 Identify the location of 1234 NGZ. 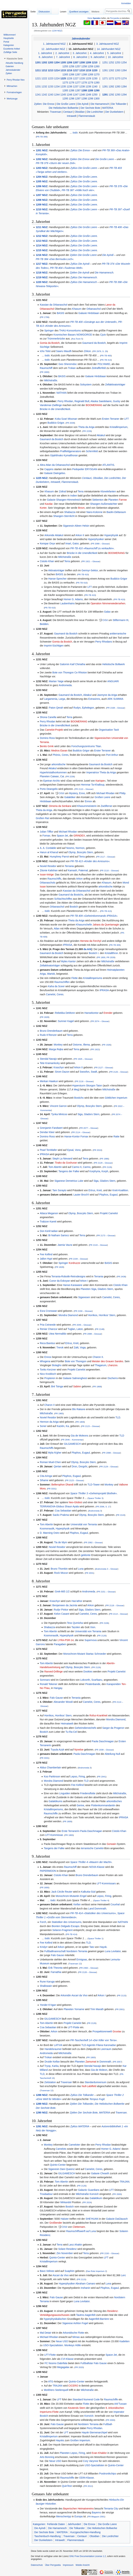
(57, 30).